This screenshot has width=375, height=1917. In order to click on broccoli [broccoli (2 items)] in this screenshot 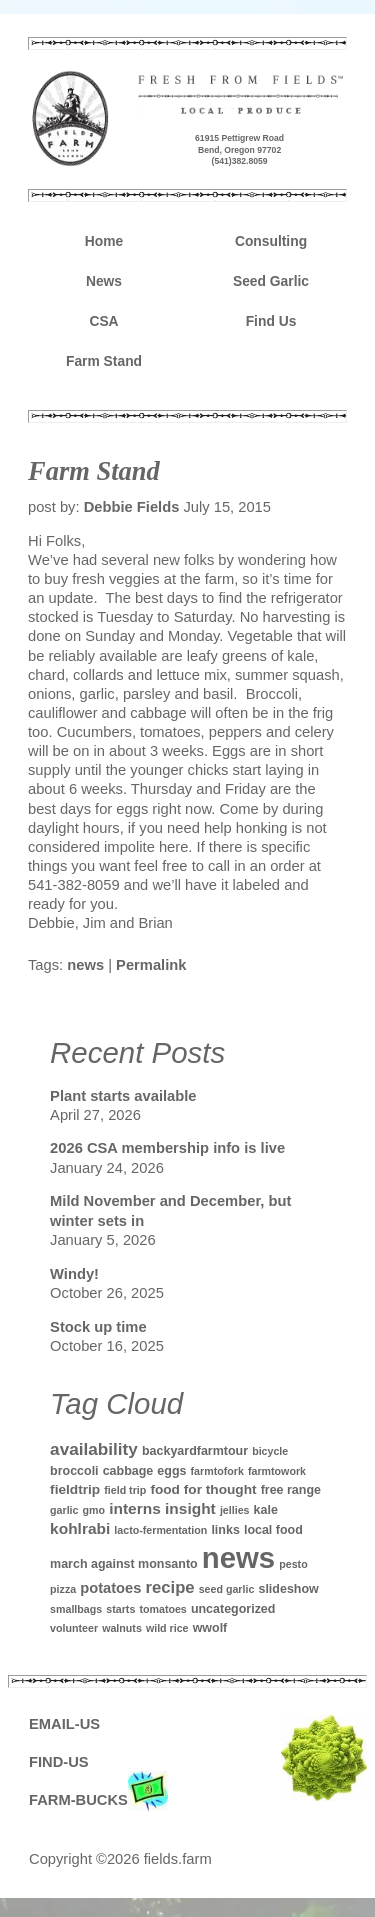, I will do `click(74, 1471)`.